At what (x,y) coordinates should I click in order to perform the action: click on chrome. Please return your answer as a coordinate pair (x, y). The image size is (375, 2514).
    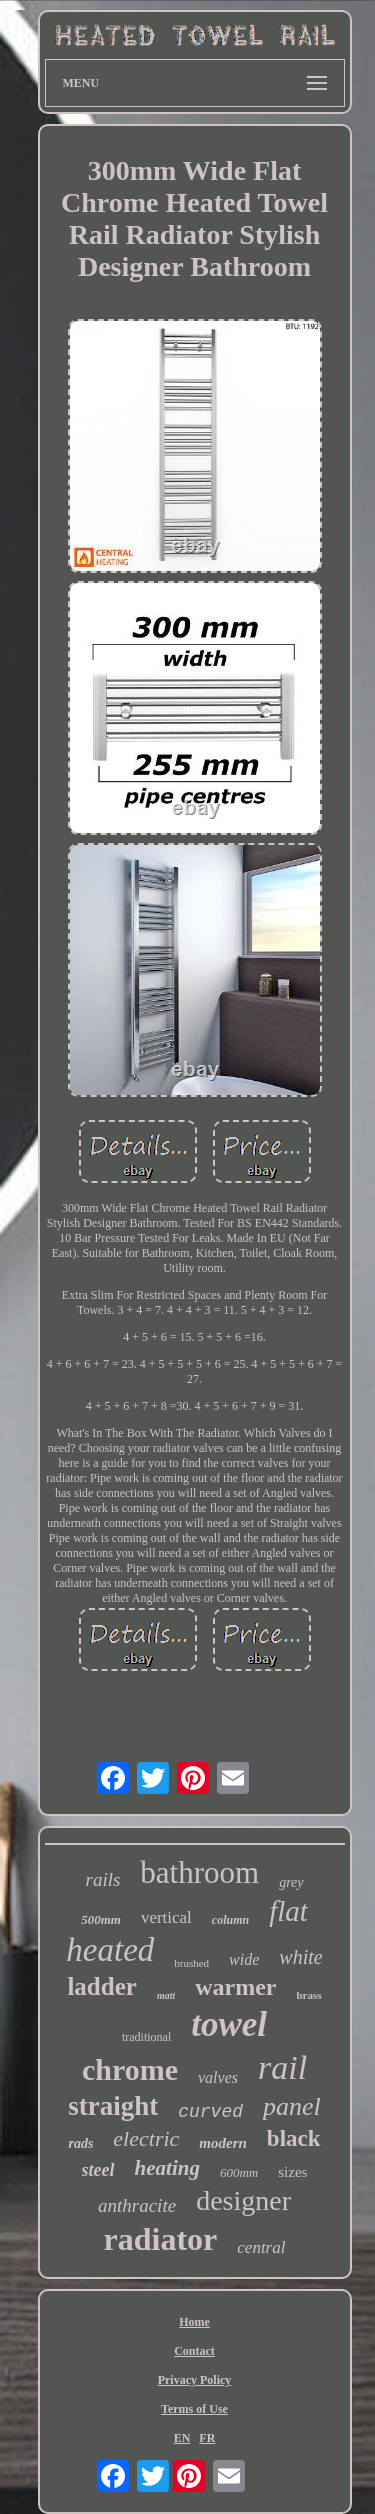
    Looking at the image, I should click on (130, 2069).